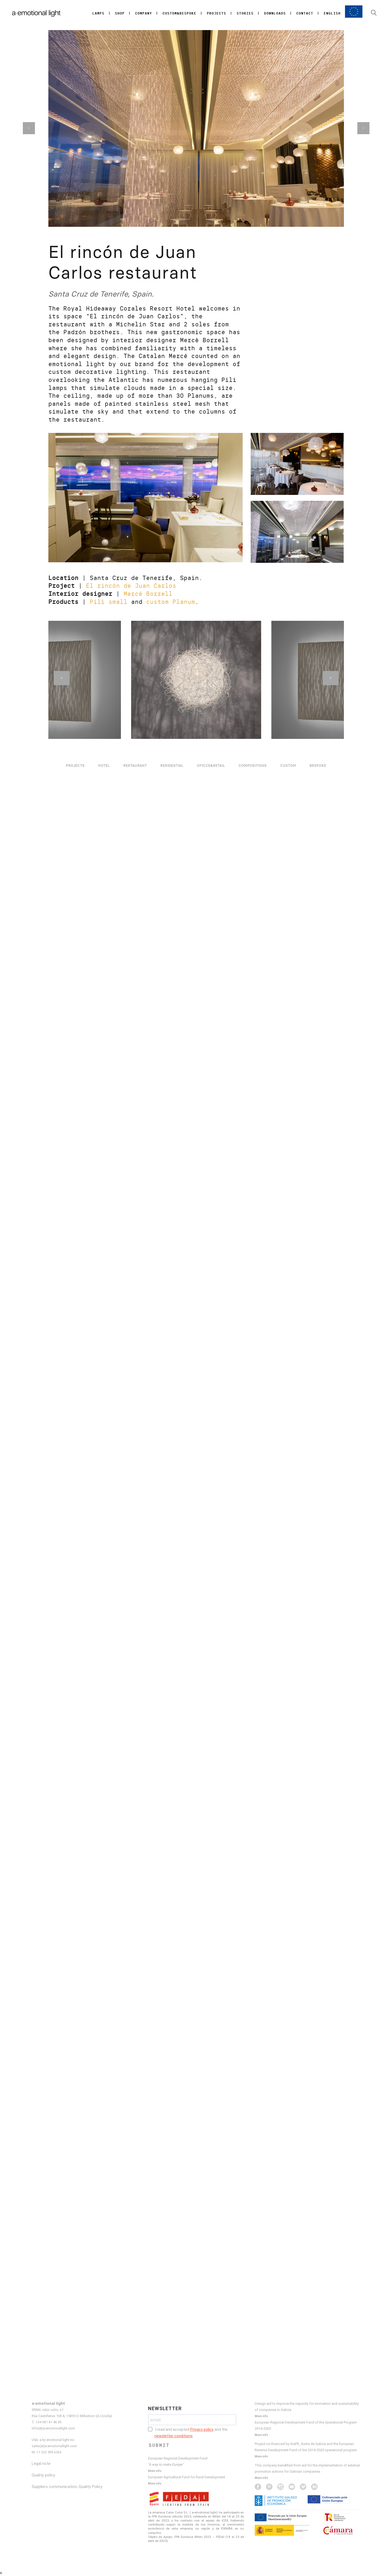 Image resolution: width=392 pixels, height=2576 pixels. Describe the element at coordinates (108, 601) in the screenshot. I see `Pili small` at that location.